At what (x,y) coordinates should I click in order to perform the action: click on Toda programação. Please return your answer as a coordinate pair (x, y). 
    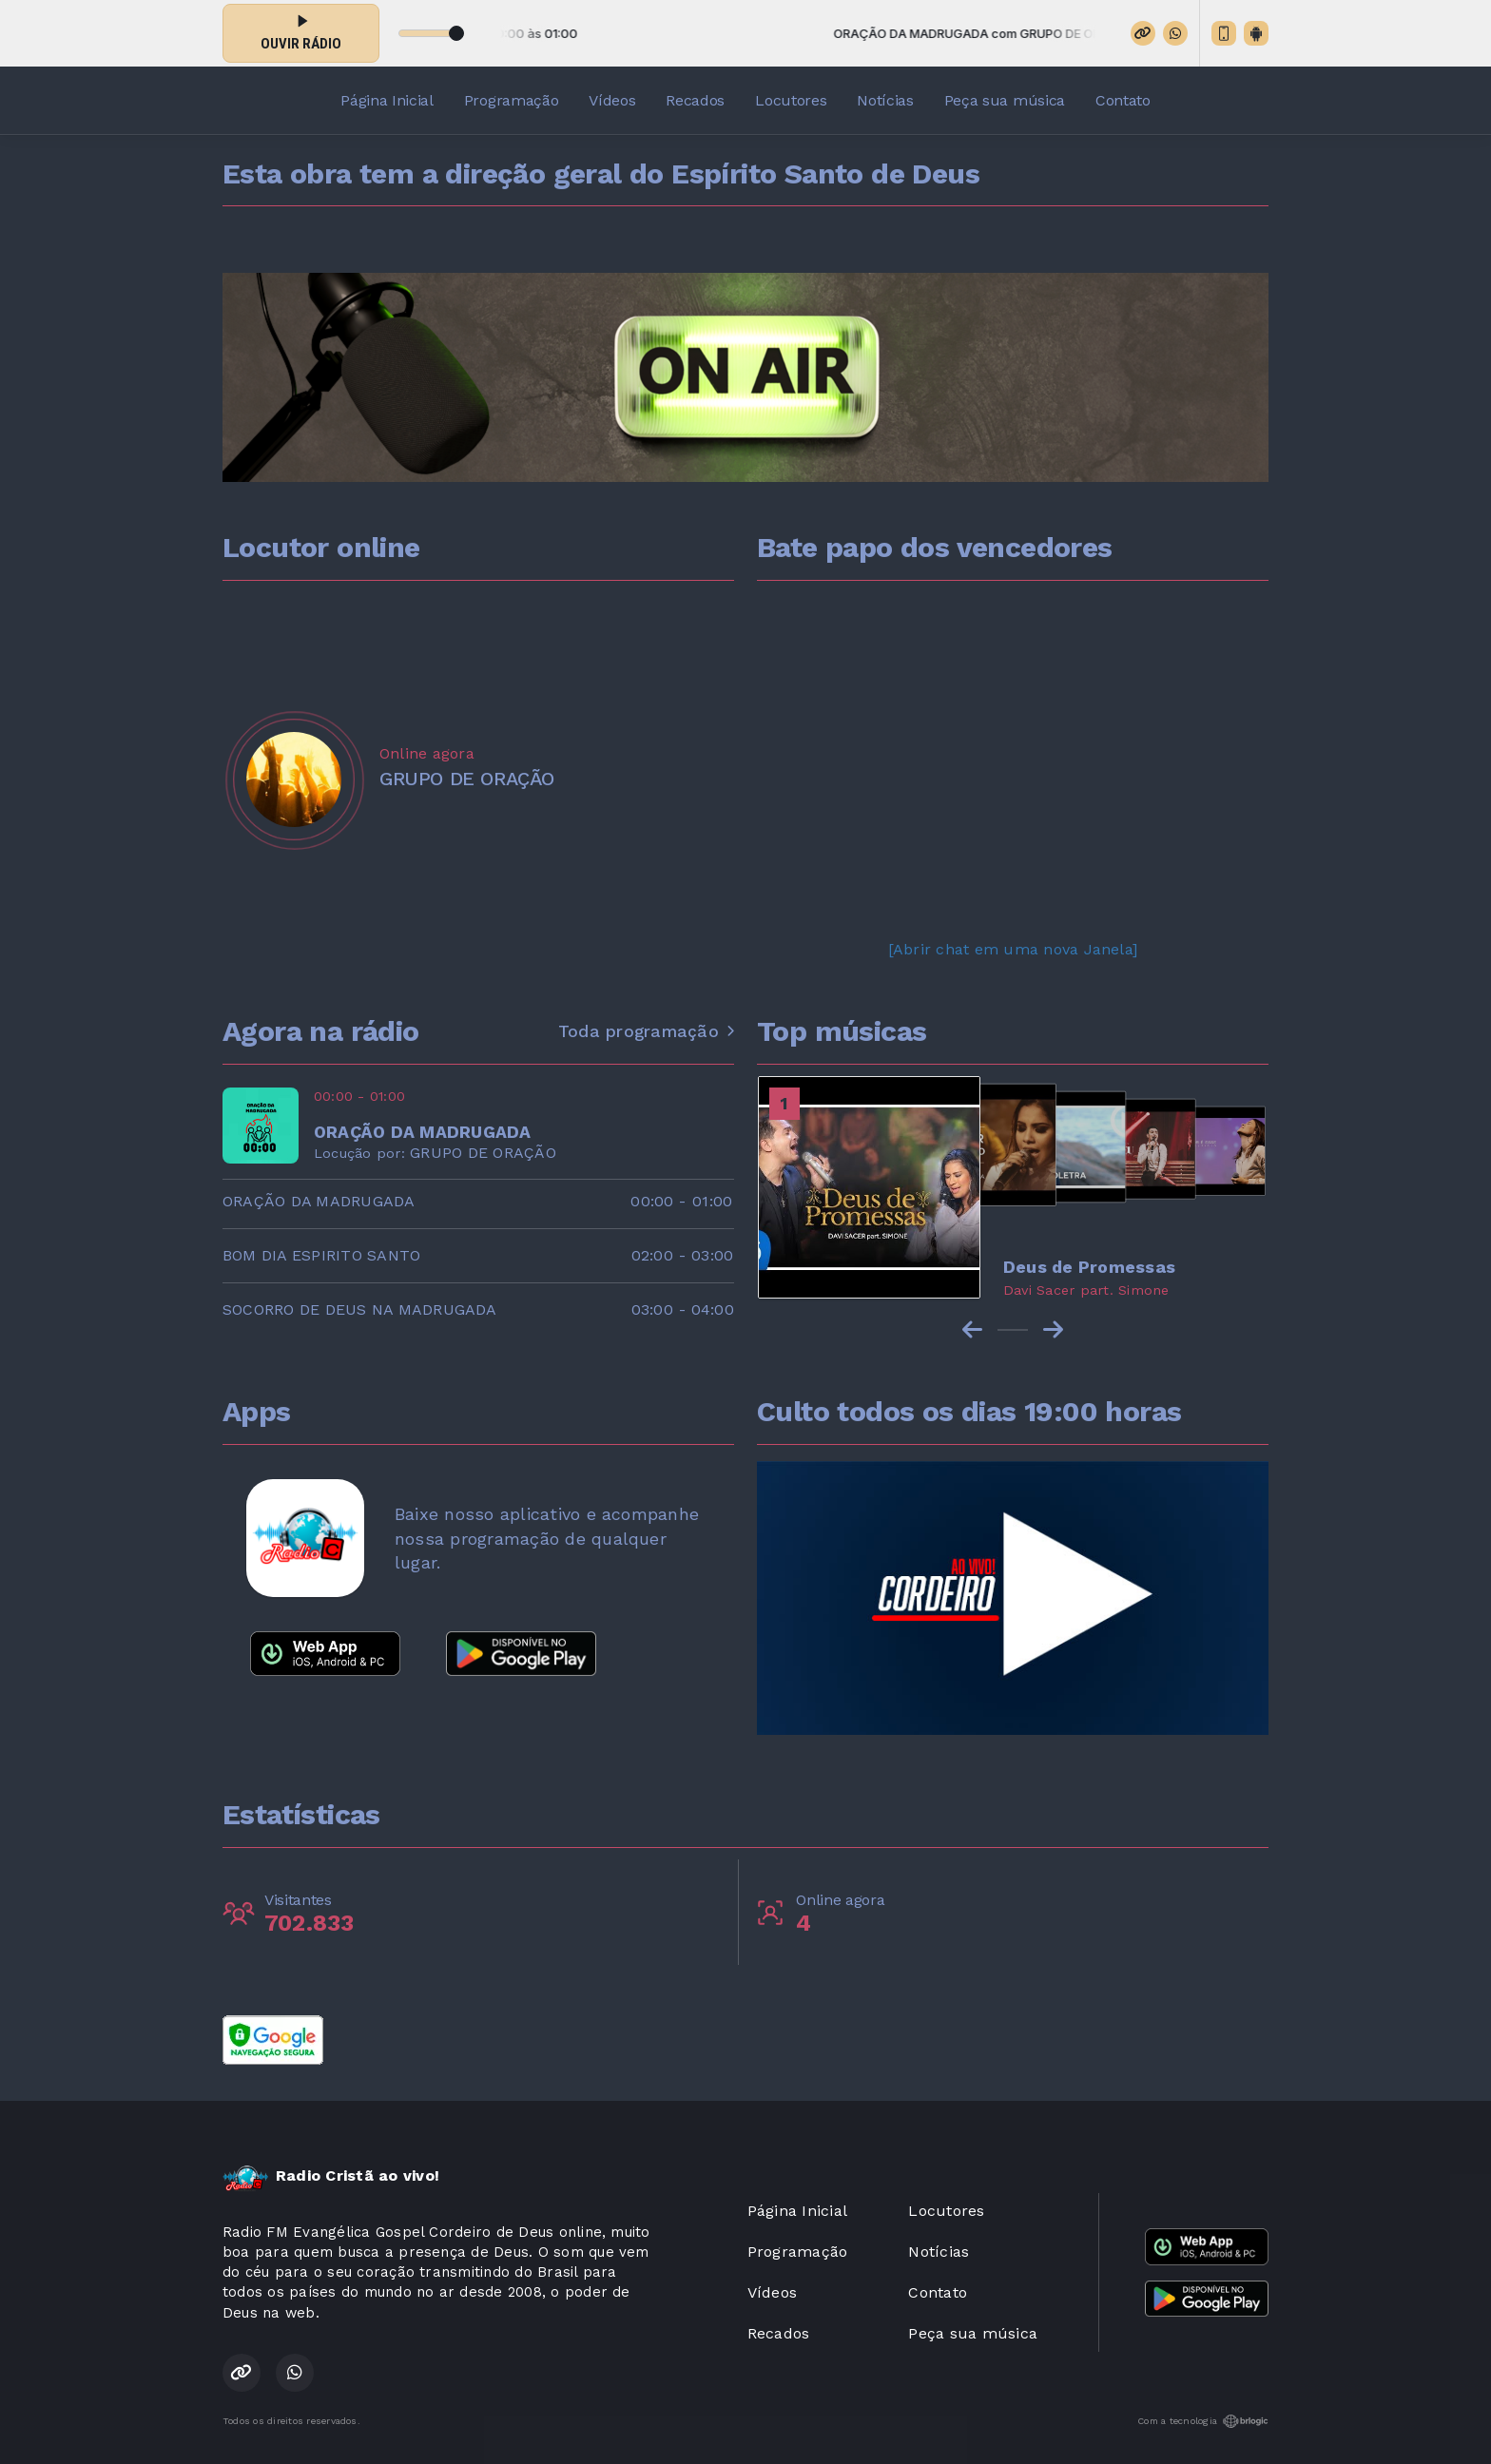
    Looking at the image, I should click on (646, 1031).